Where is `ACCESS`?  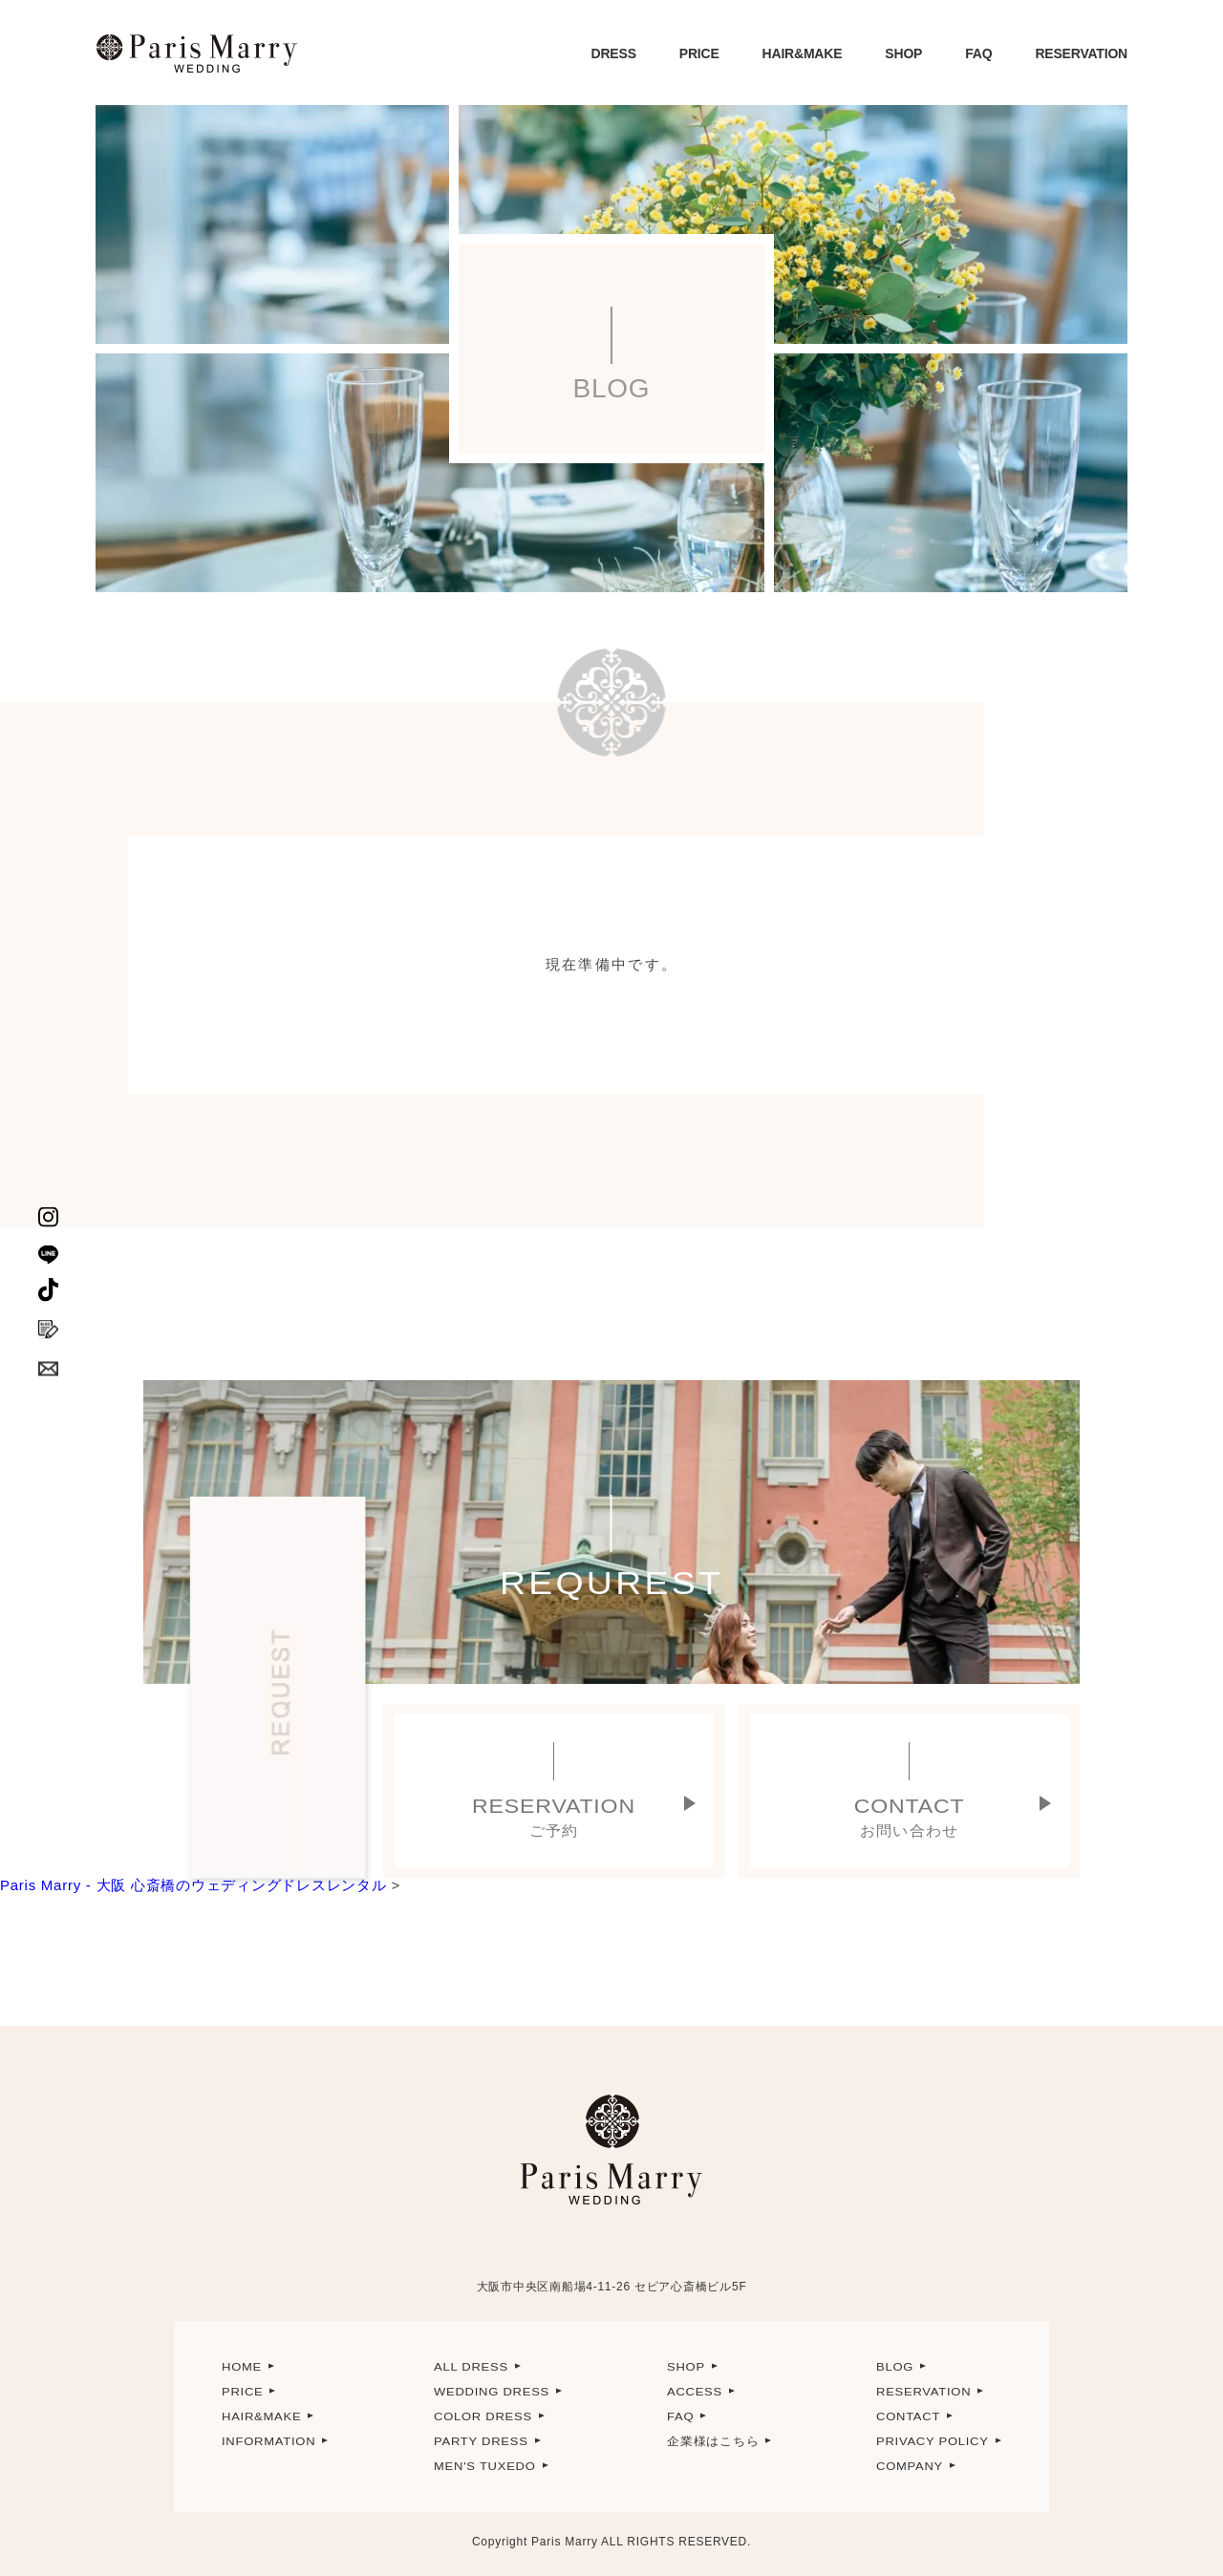
ACCESS is located at coordinates (694, 2391).